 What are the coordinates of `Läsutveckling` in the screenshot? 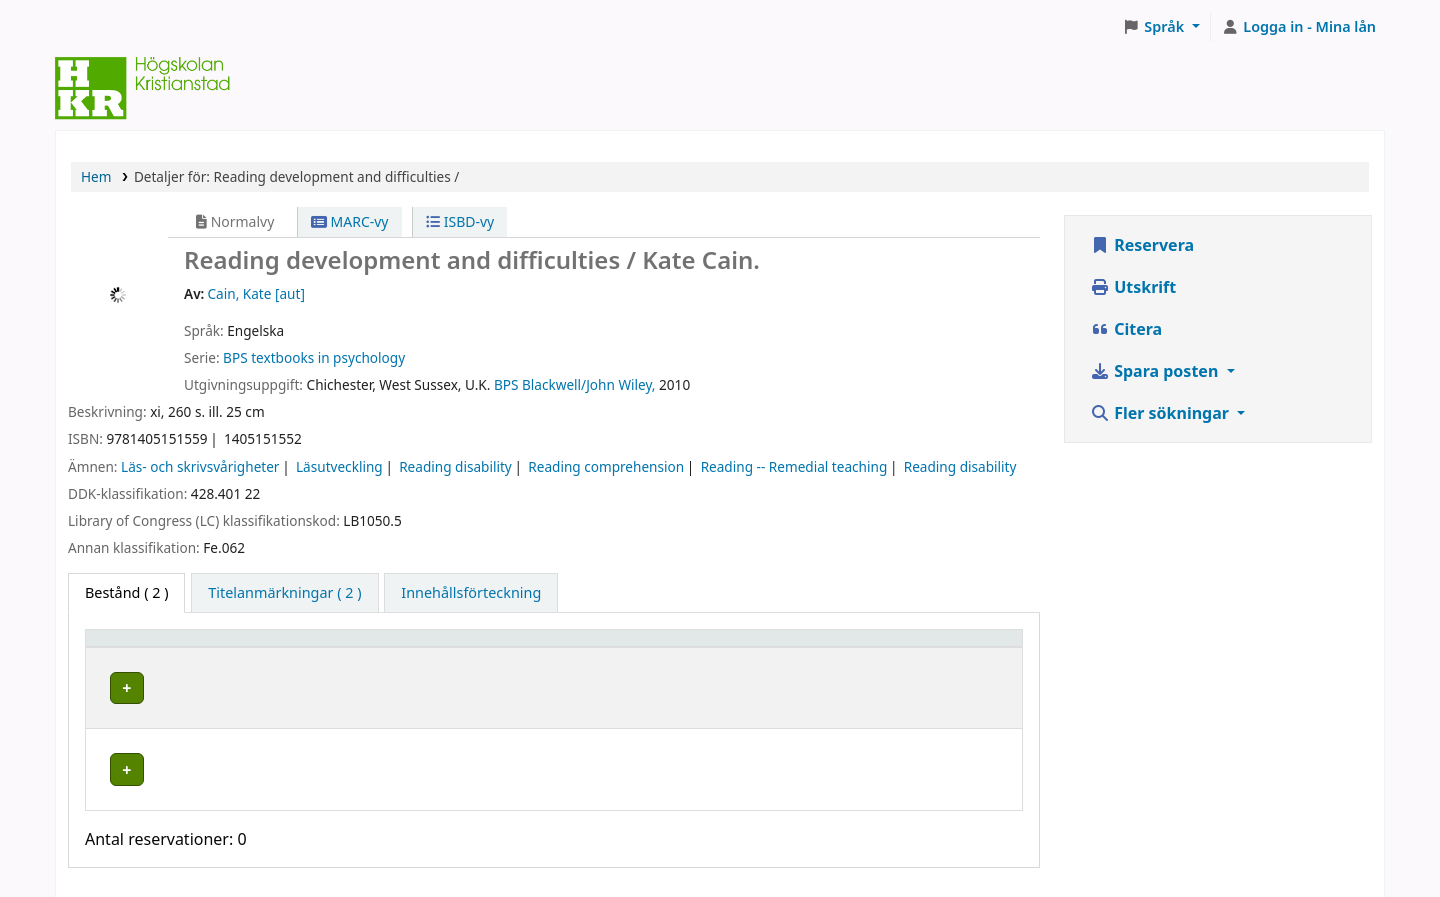 It's located at (339, 466).